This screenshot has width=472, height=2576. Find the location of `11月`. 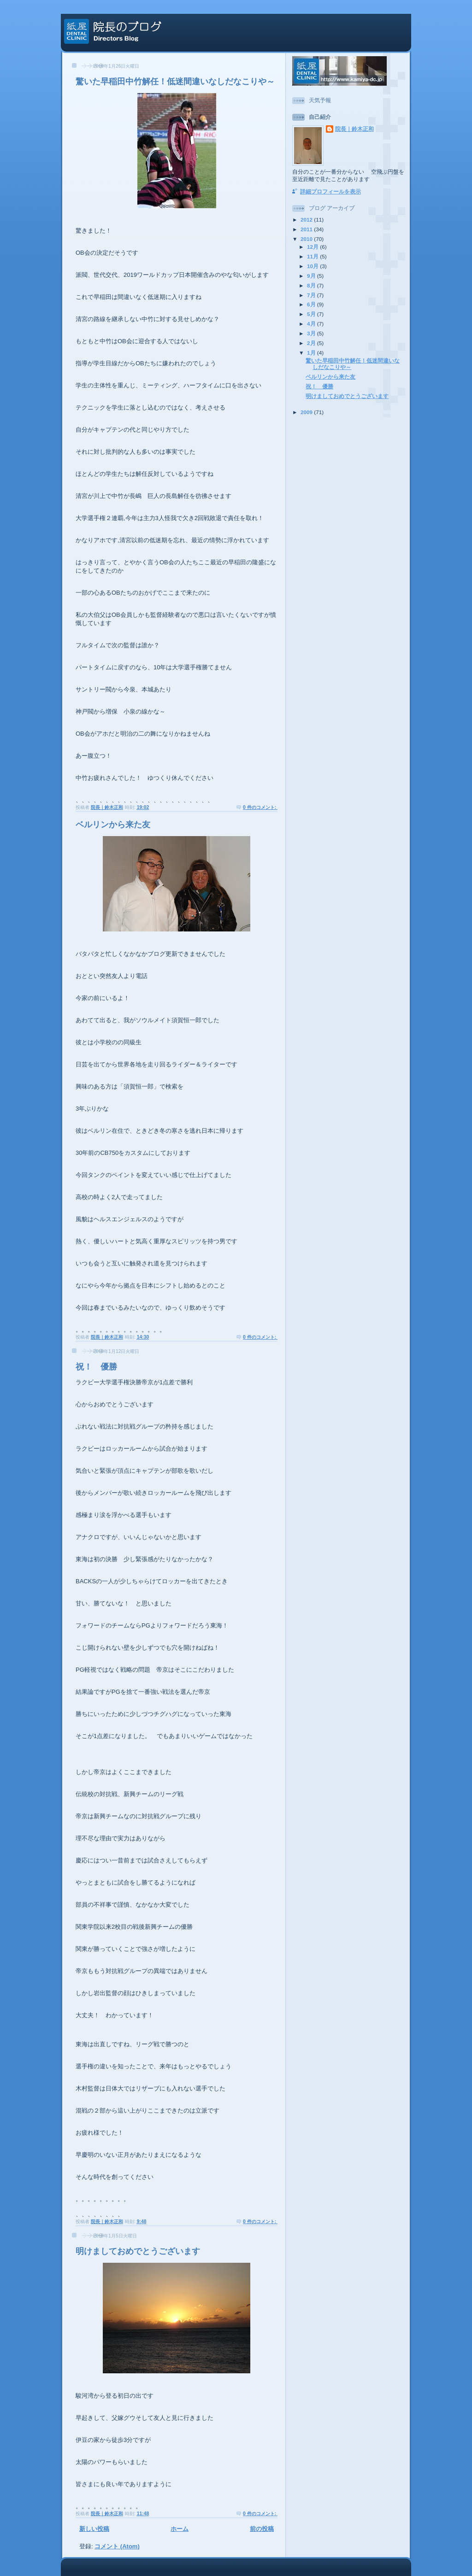

11月 is located at coordinates (313, 256).